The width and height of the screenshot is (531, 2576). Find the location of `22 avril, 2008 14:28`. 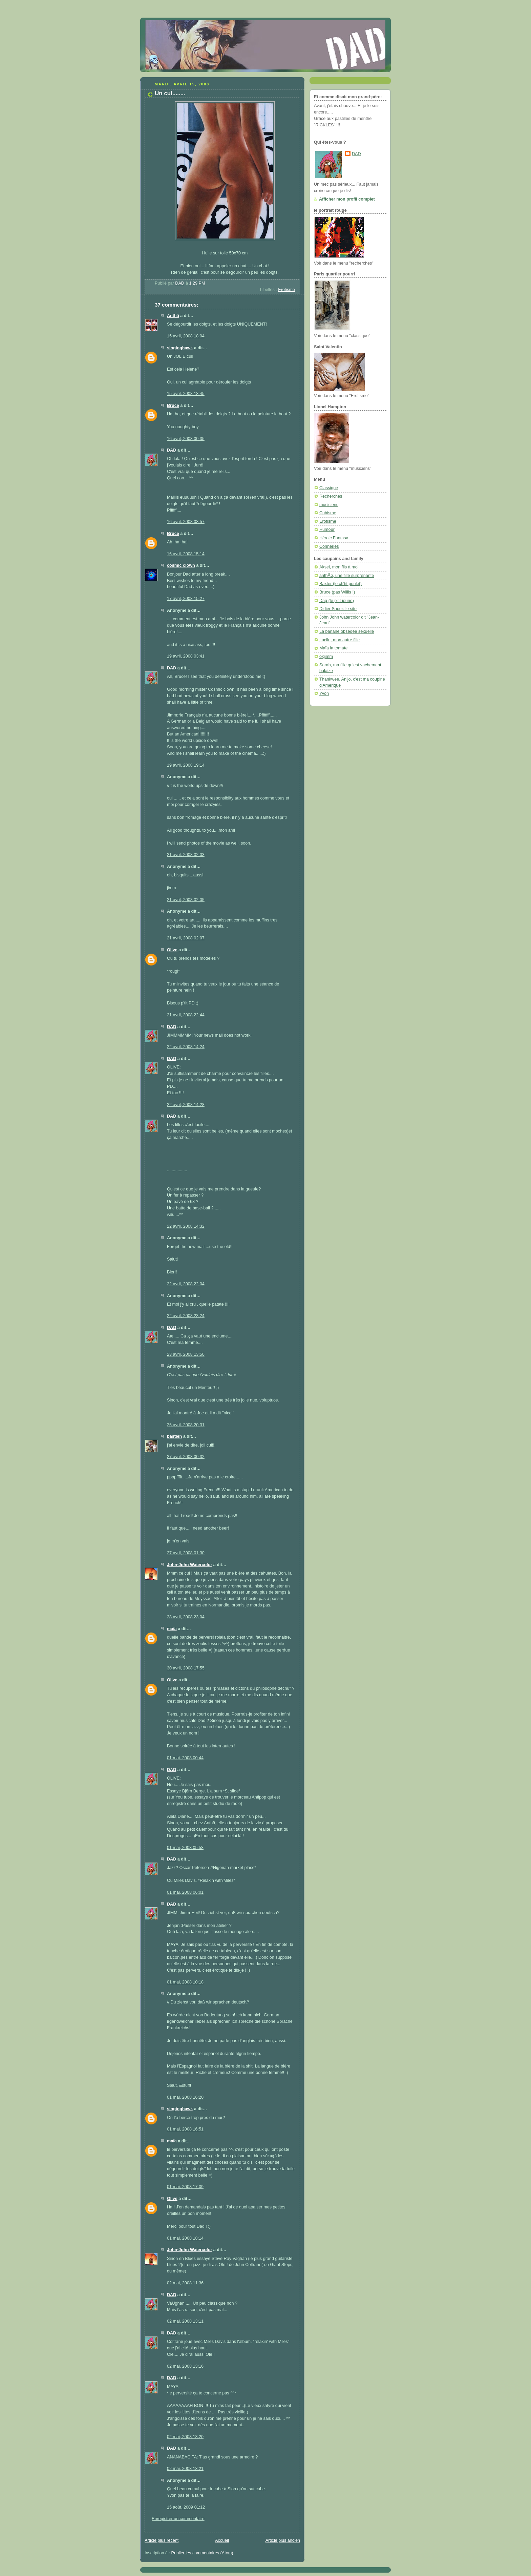

22 avril, 2008 14:28 is located at coordinates (186, 1104).